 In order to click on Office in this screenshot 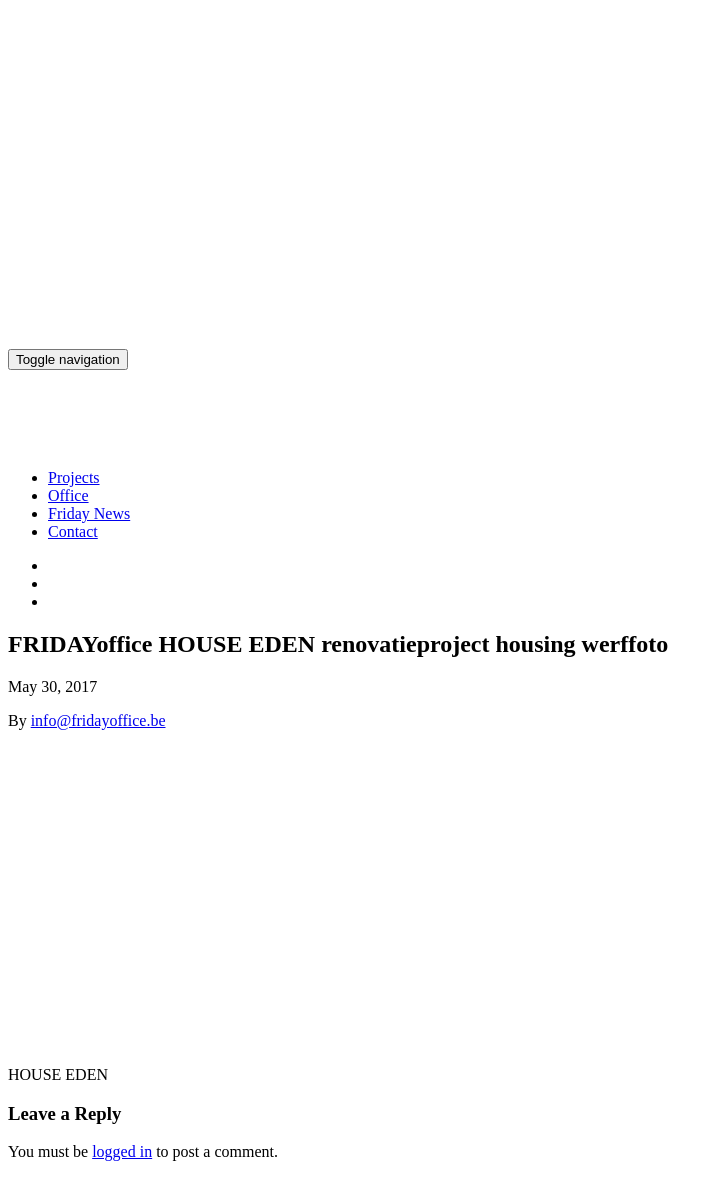, I will do `click(68, 495)`.